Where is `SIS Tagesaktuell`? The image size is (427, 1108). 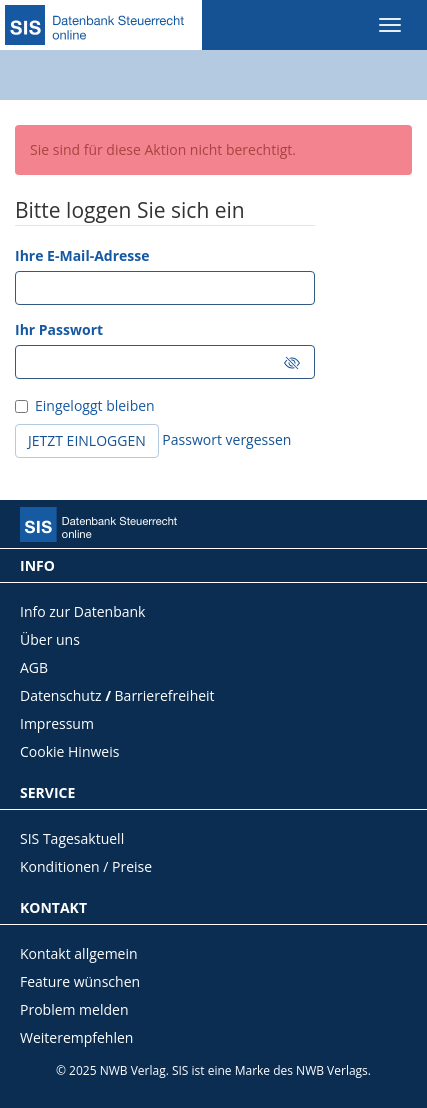 SIS Tagesaktuell is located at coordinates (72, 838).